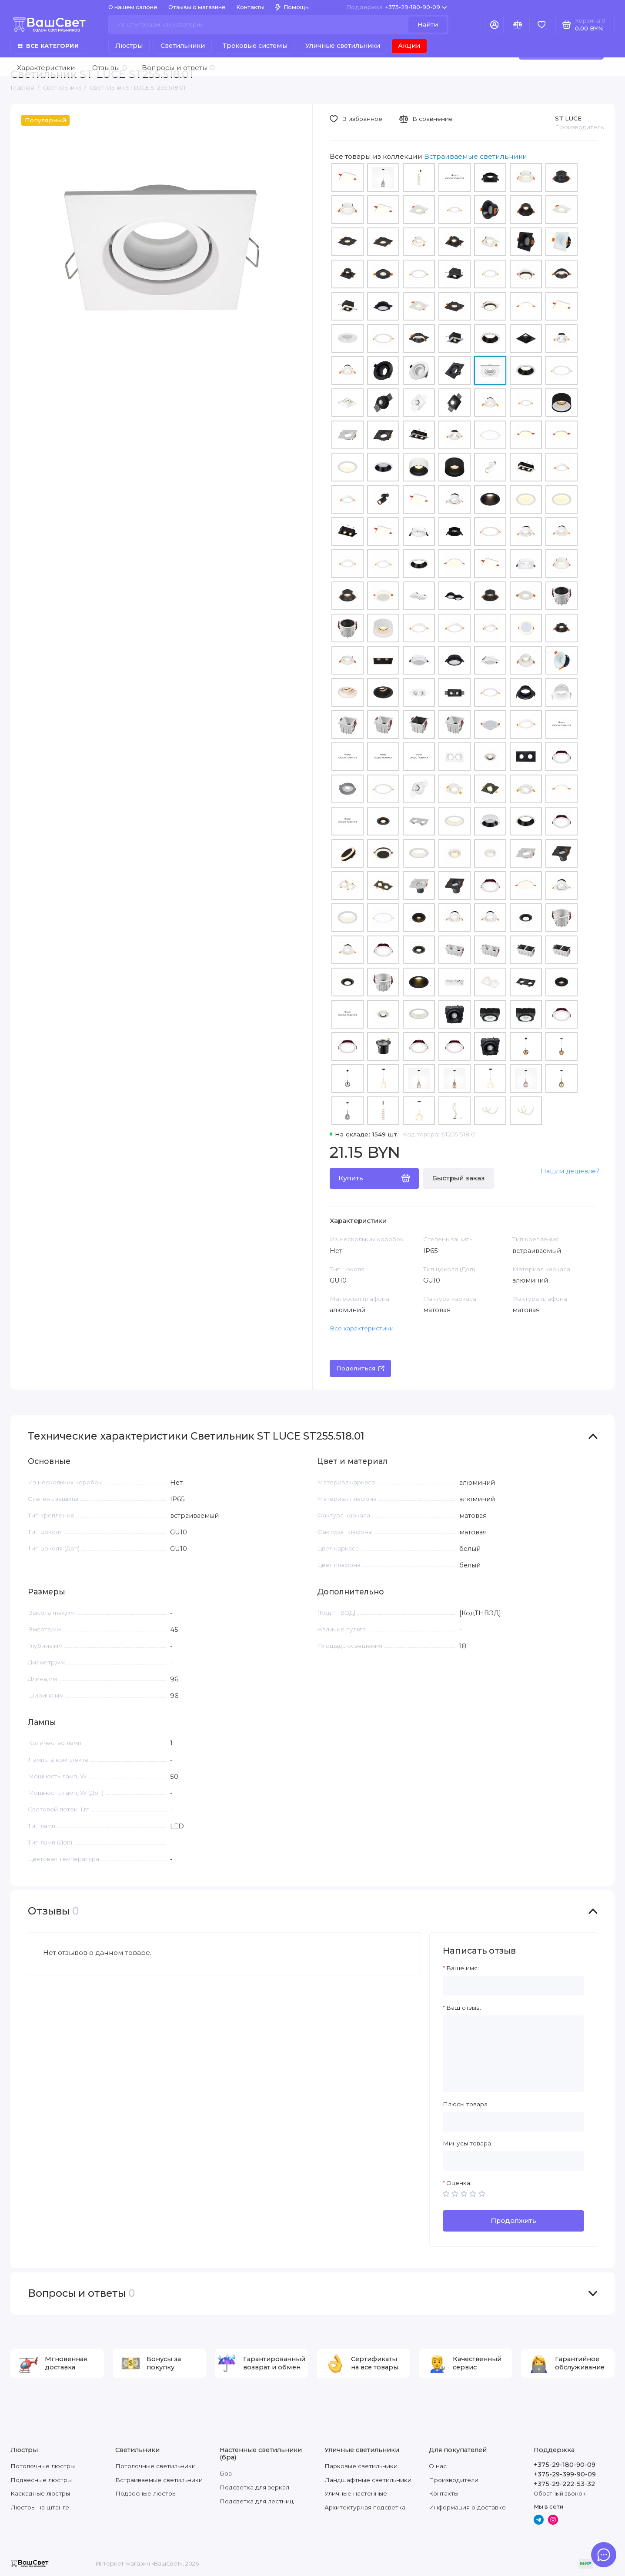 The image size is (625, 2576). What do you see at coordinates (226, 2473) in the screenshot?
I see `Бра` at bounding box center [226, 2473].